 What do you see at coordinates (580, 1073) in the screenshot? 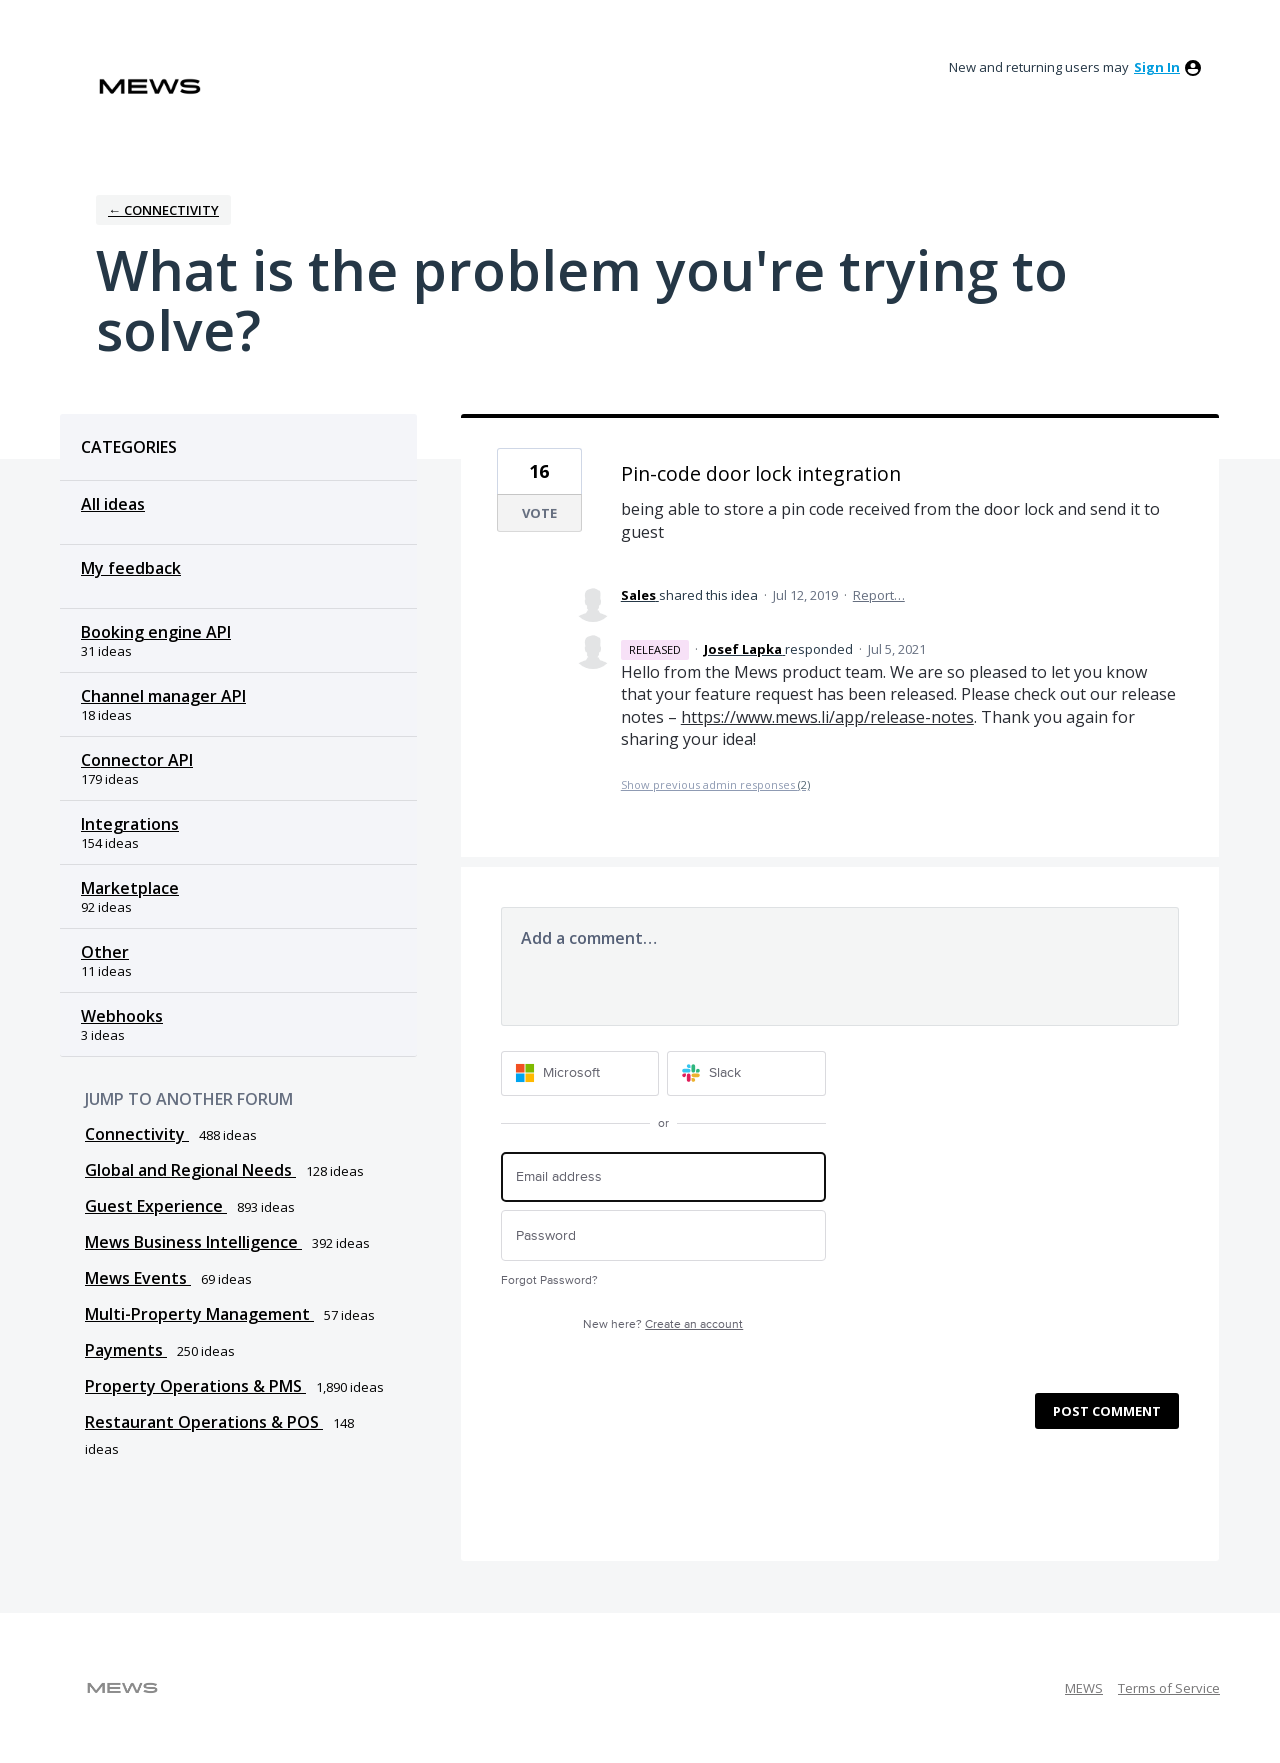
I see `[Microsoft sign in]` at bounding box center [580, 1073].